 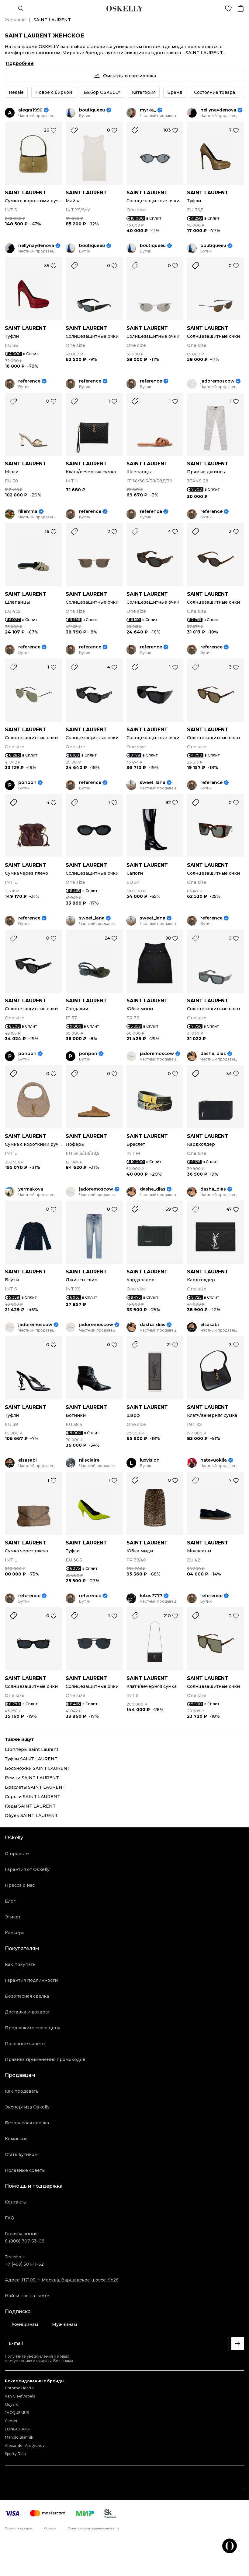 I want to click on dasha_dias, so click(x=213, y=1053).